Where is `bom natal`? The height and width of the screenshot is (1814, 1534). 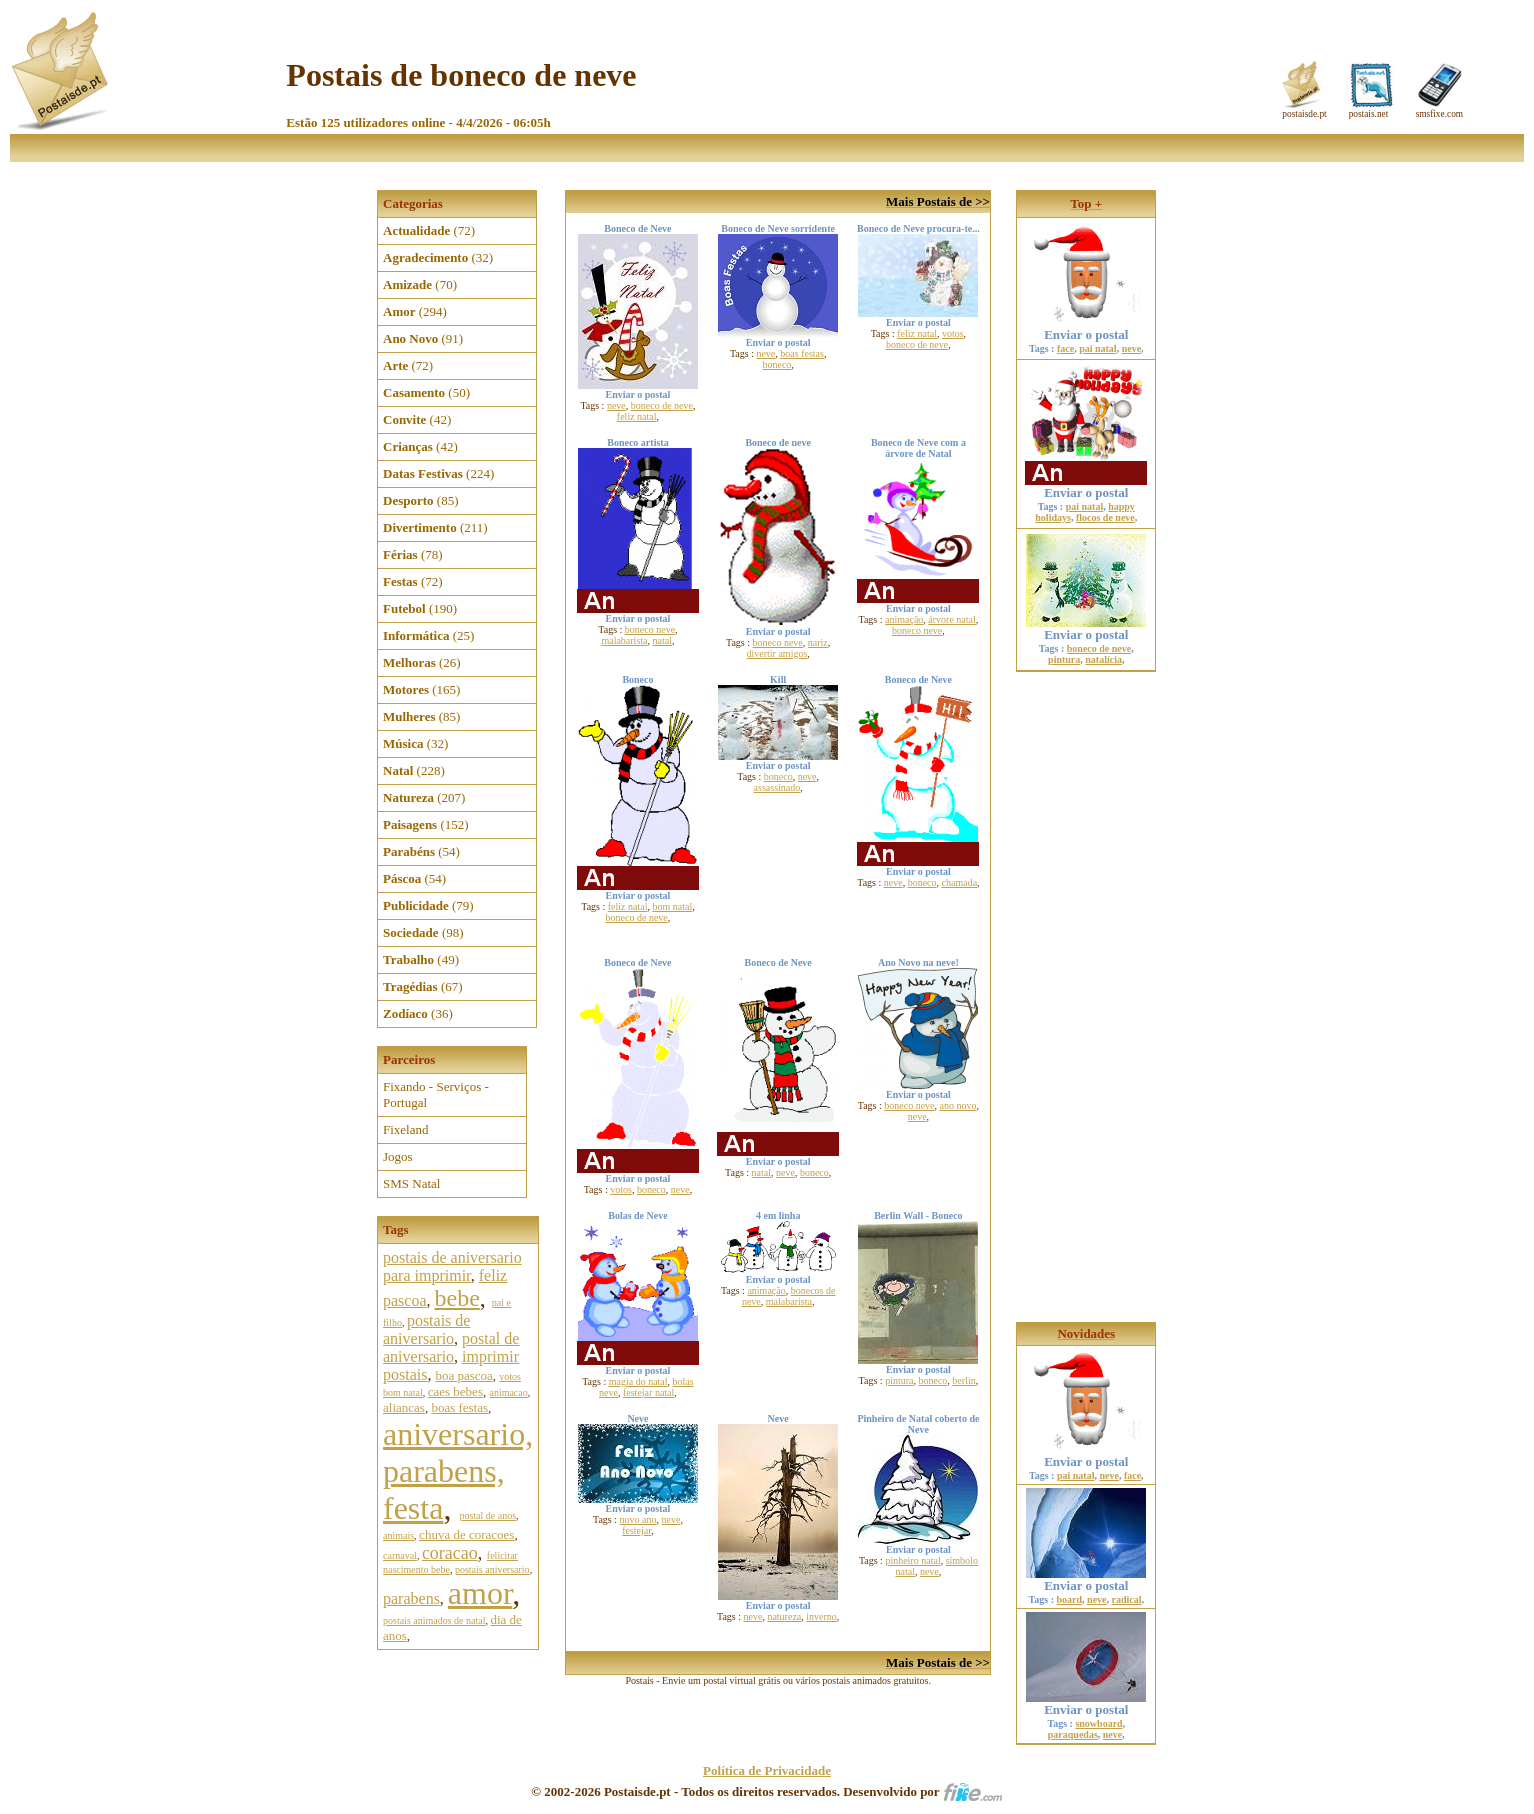 bom natal is located at coordinates (672, 906).